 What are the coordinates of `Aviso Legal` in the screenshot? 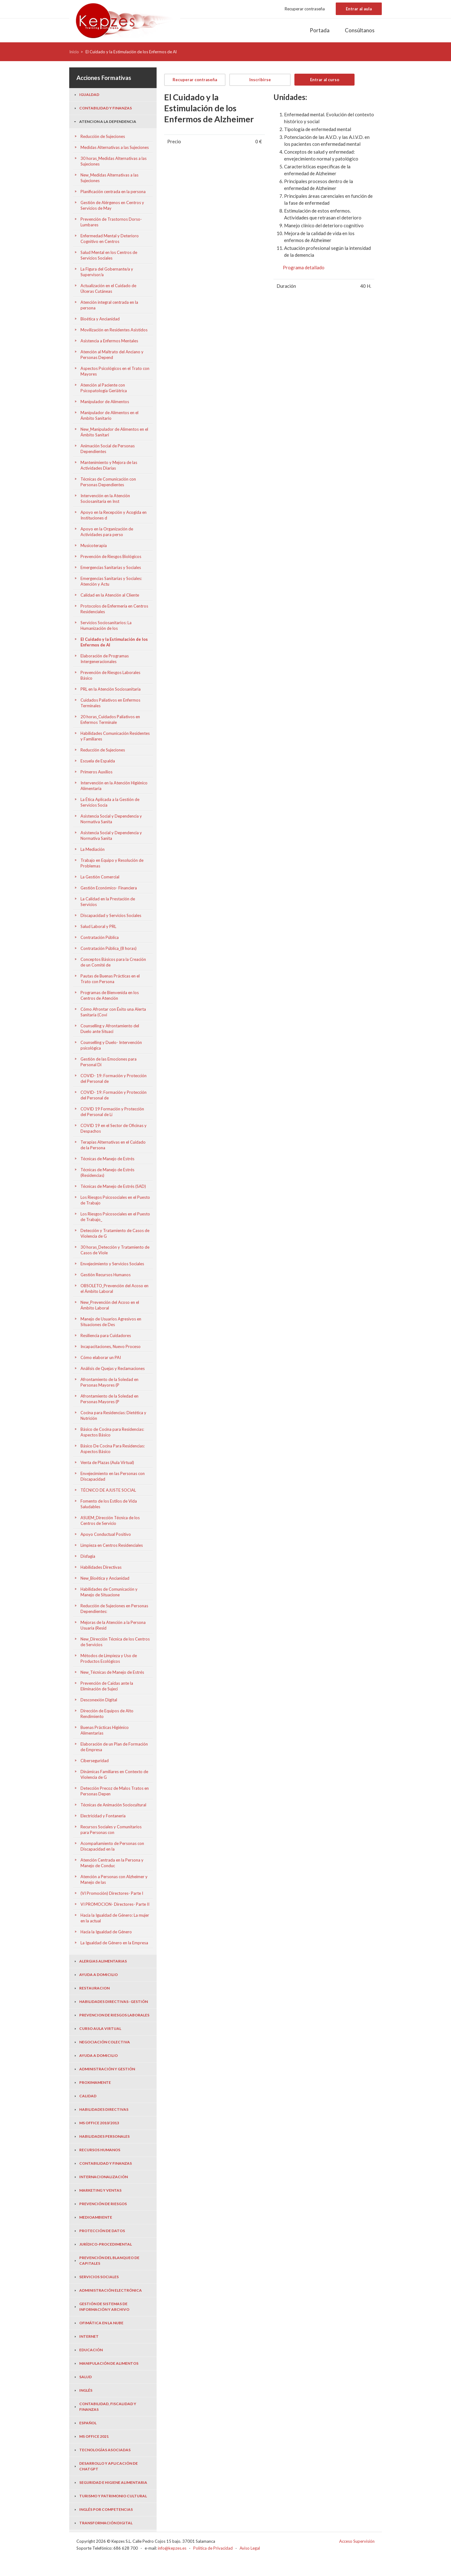 It's located at (250, 2548).